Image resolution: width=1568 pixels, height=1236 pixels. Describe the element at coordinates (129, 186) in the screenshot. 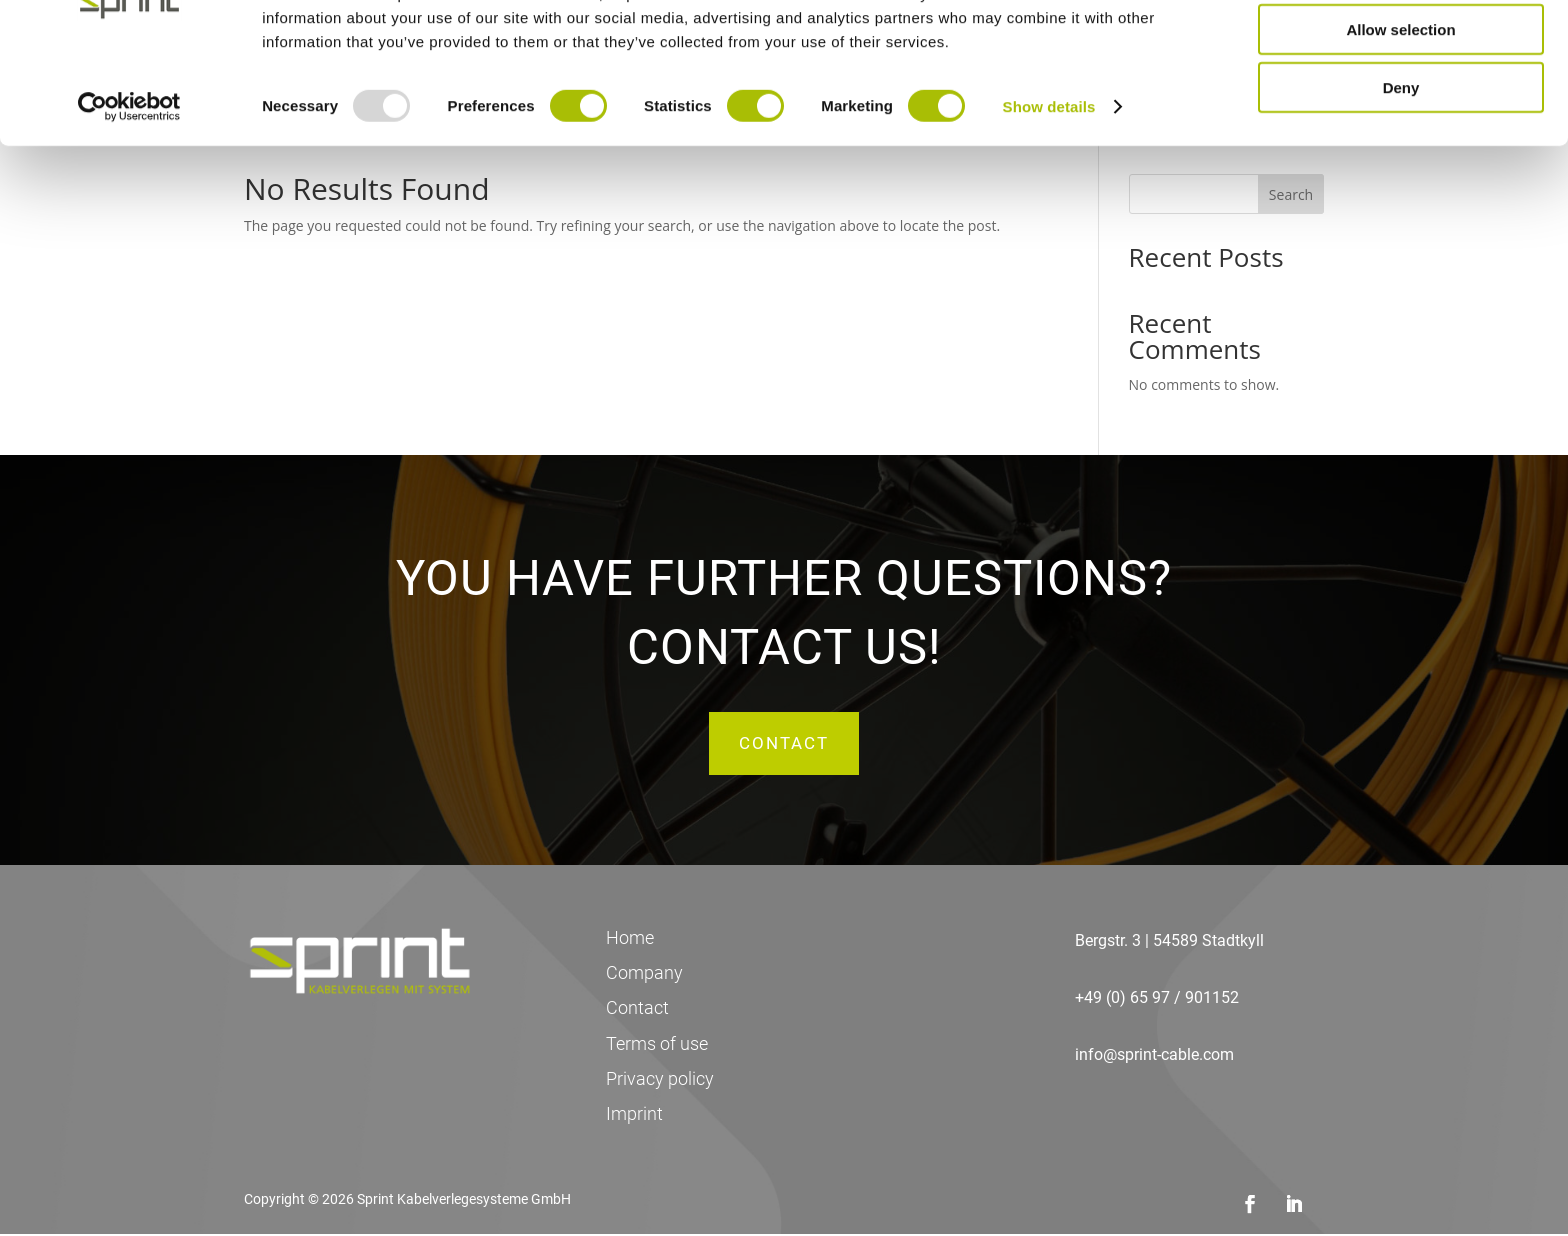

I see `[Usercentrics Cookiebot - opens in a new window]` at that location.